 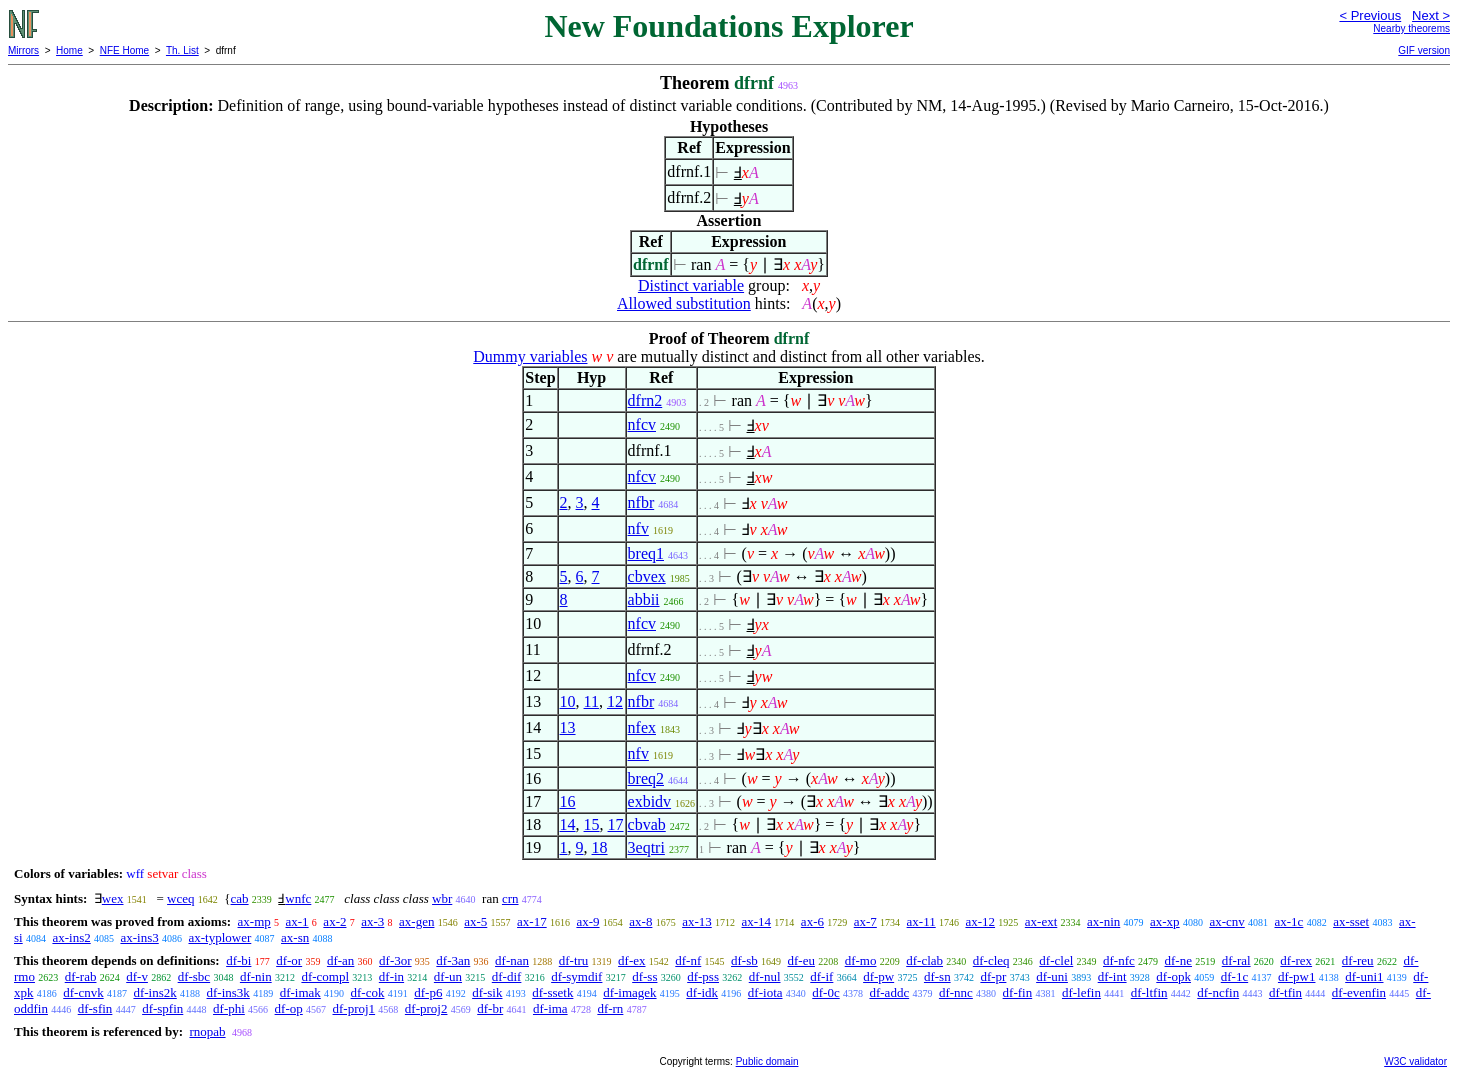 What do you see at coordinates (300, 992) in the screenshot?
I see `df-imak` at bounding box center [300, 992].